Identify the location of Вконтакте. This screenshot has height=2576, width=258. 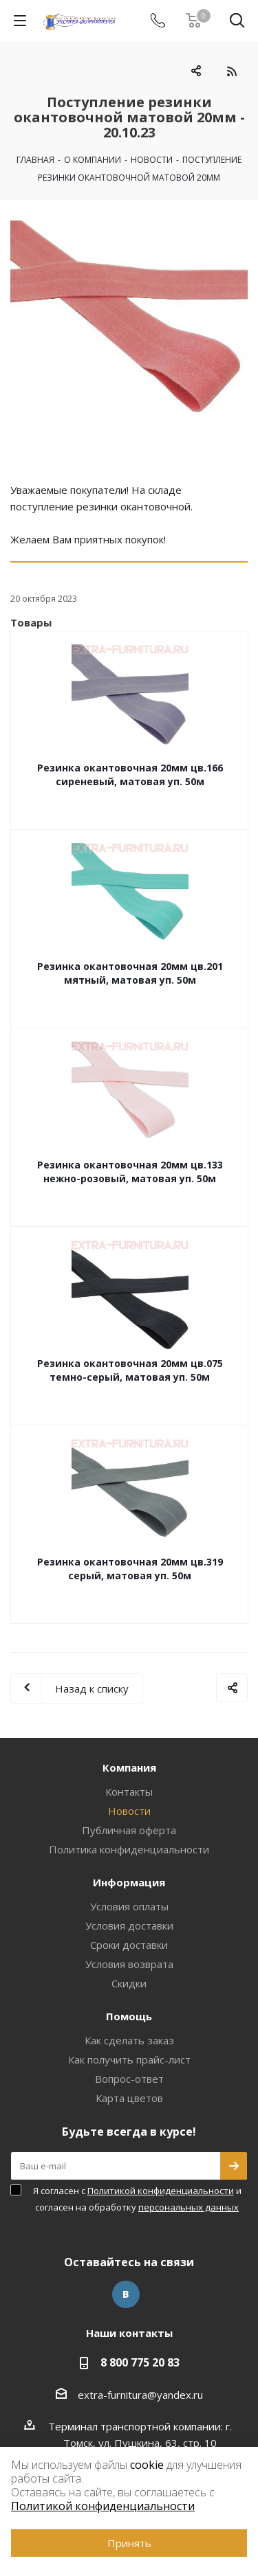
(126, 2294).